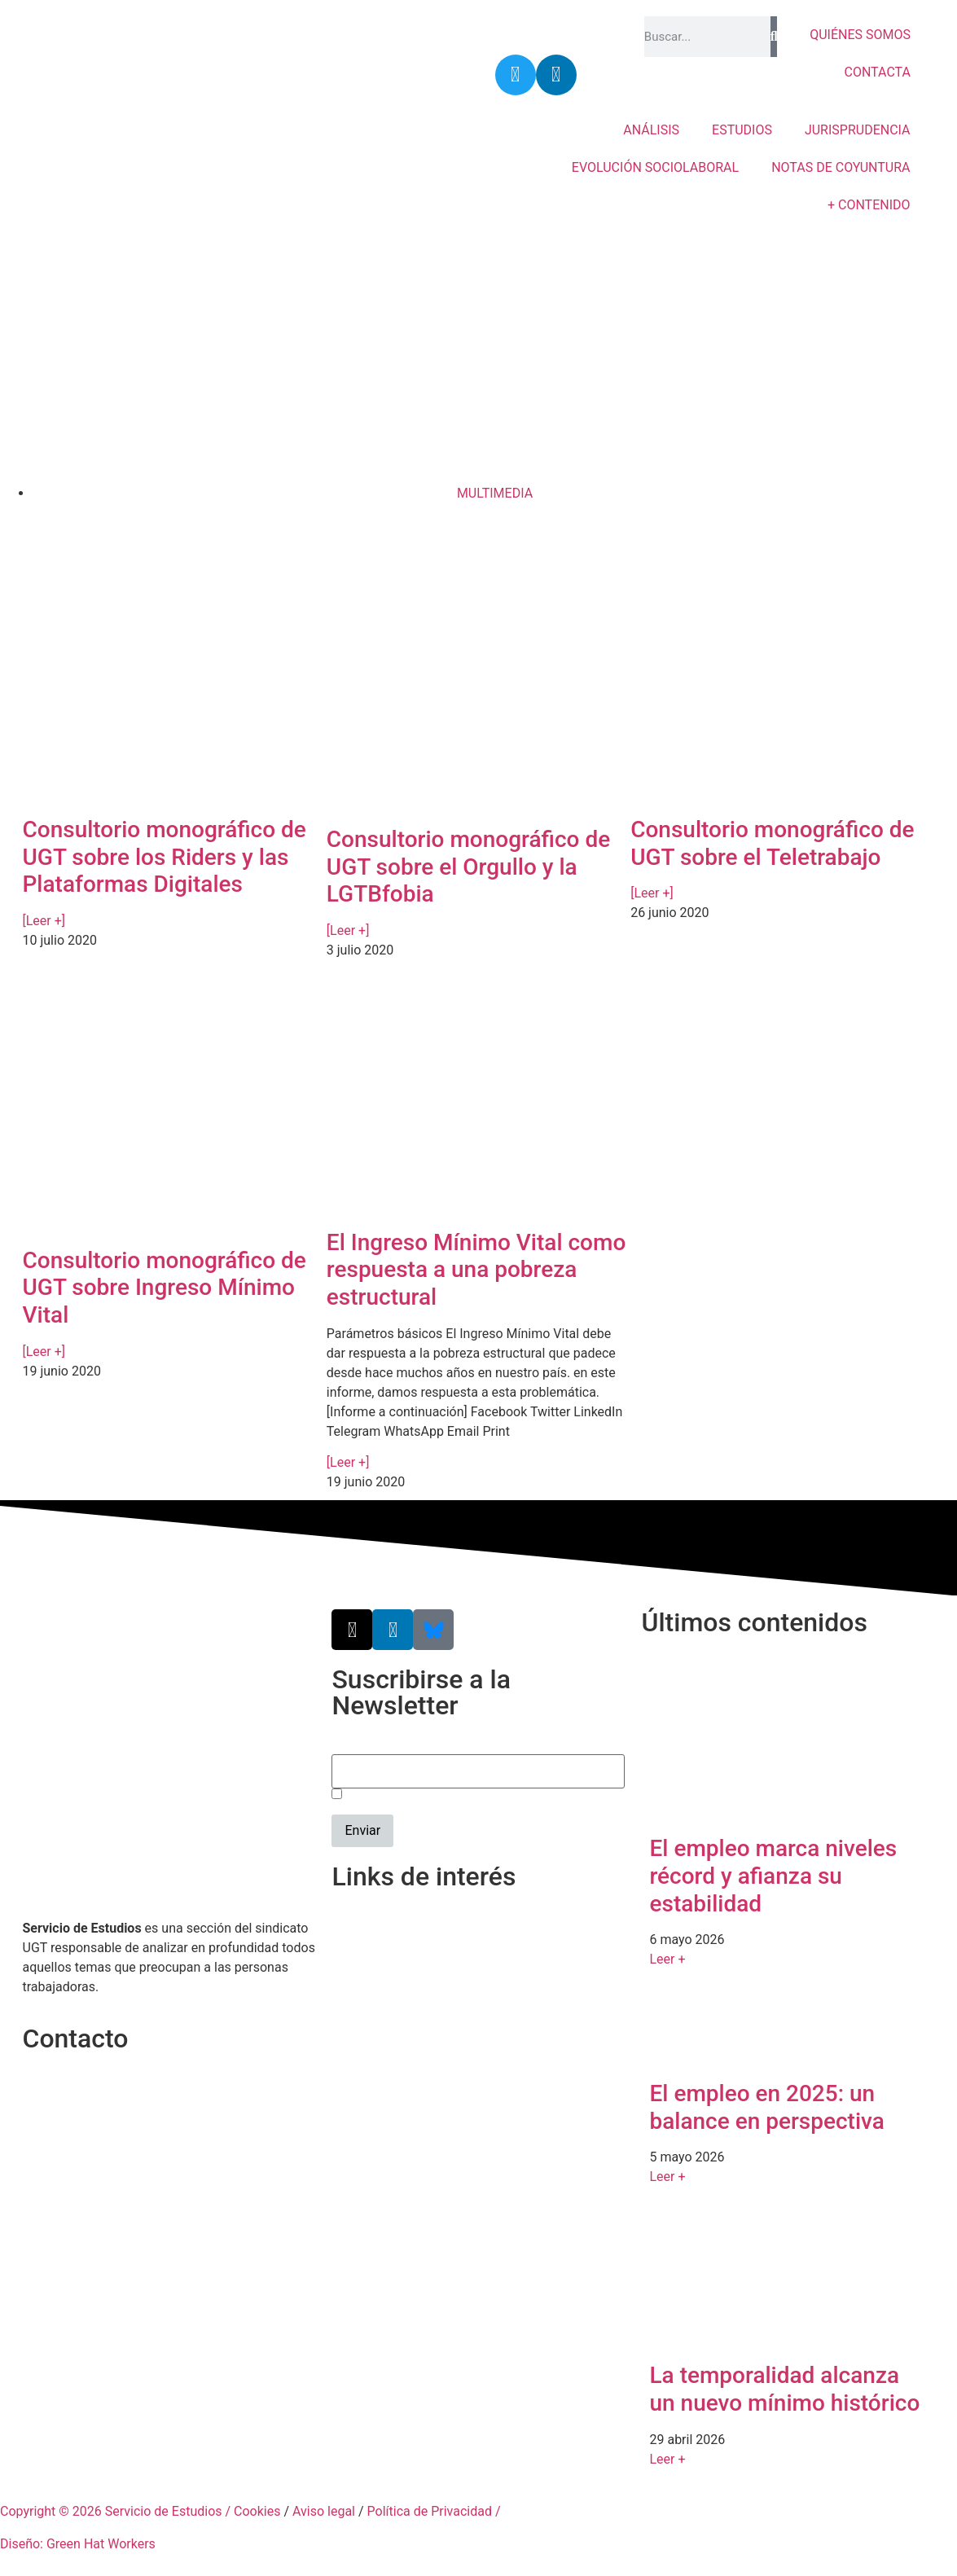 This screenshot has height=2576, width=957. I want to click on srecursosyestudios@cec.ugt.org, so click(118, 2159).